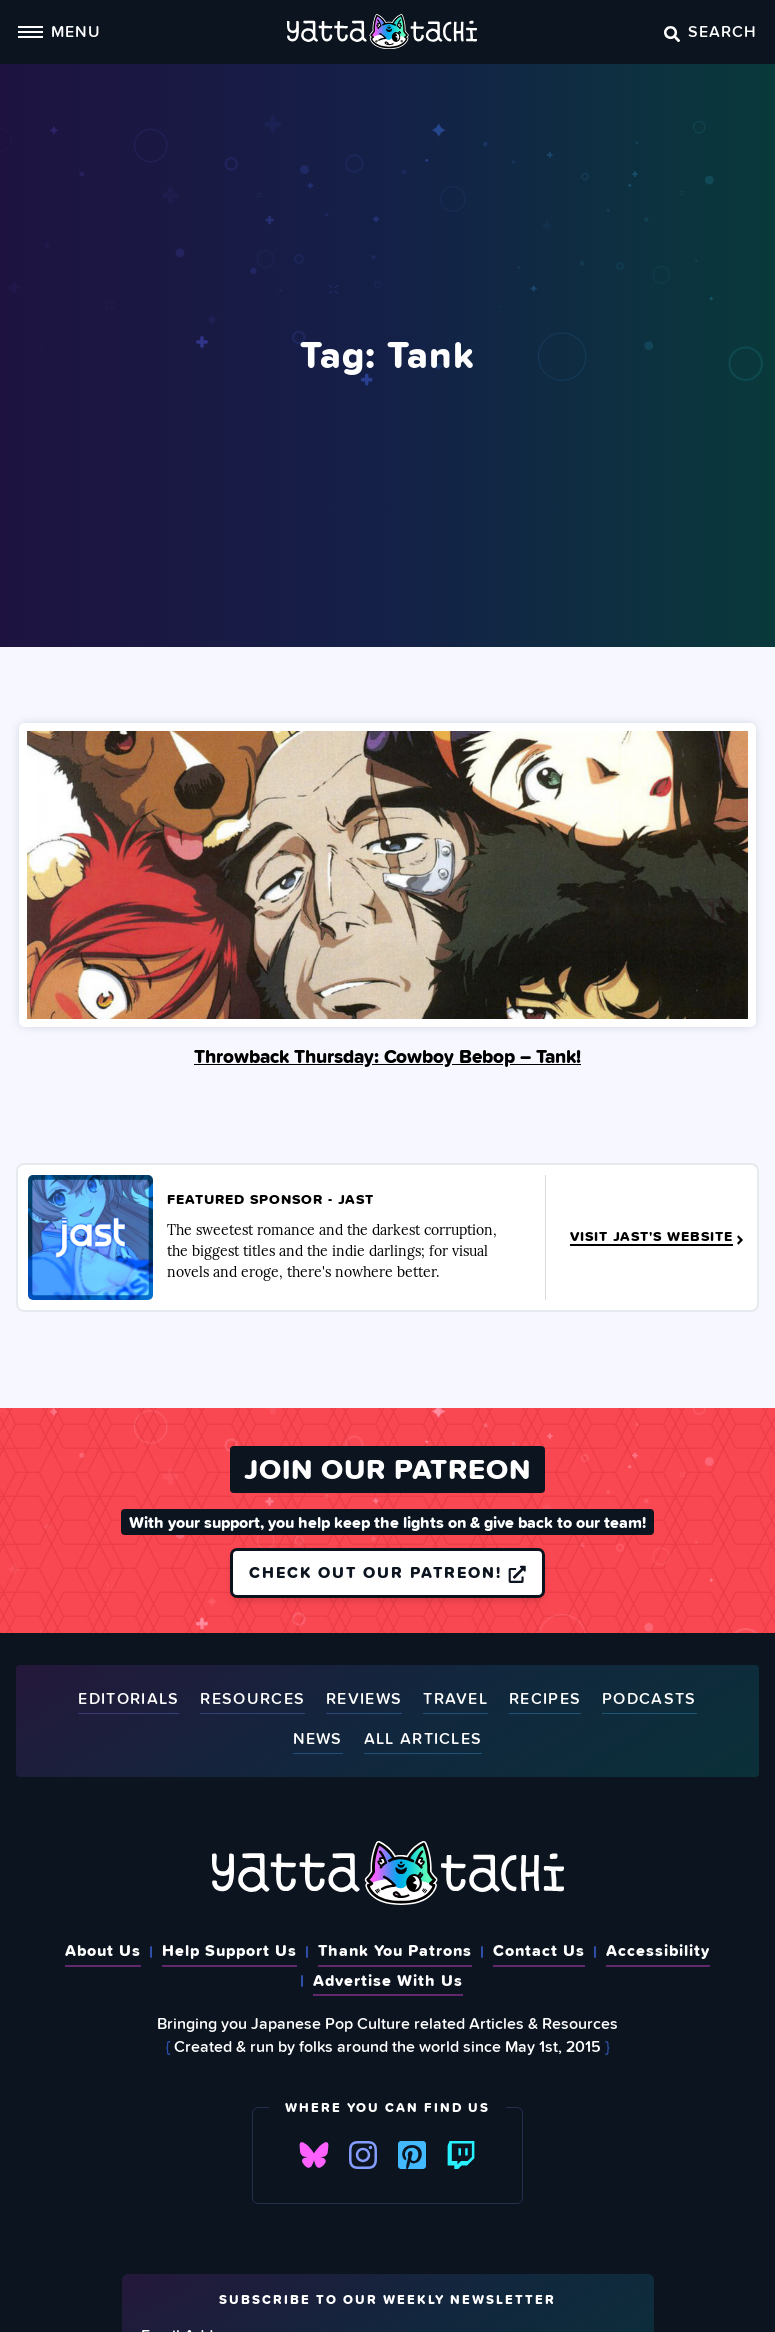 This screenshot has width=775, height=2332. What do you see at coordinates (229, 1950) in the screenshot?
I see `Help Support Us` at bounding box center [229, 1950].